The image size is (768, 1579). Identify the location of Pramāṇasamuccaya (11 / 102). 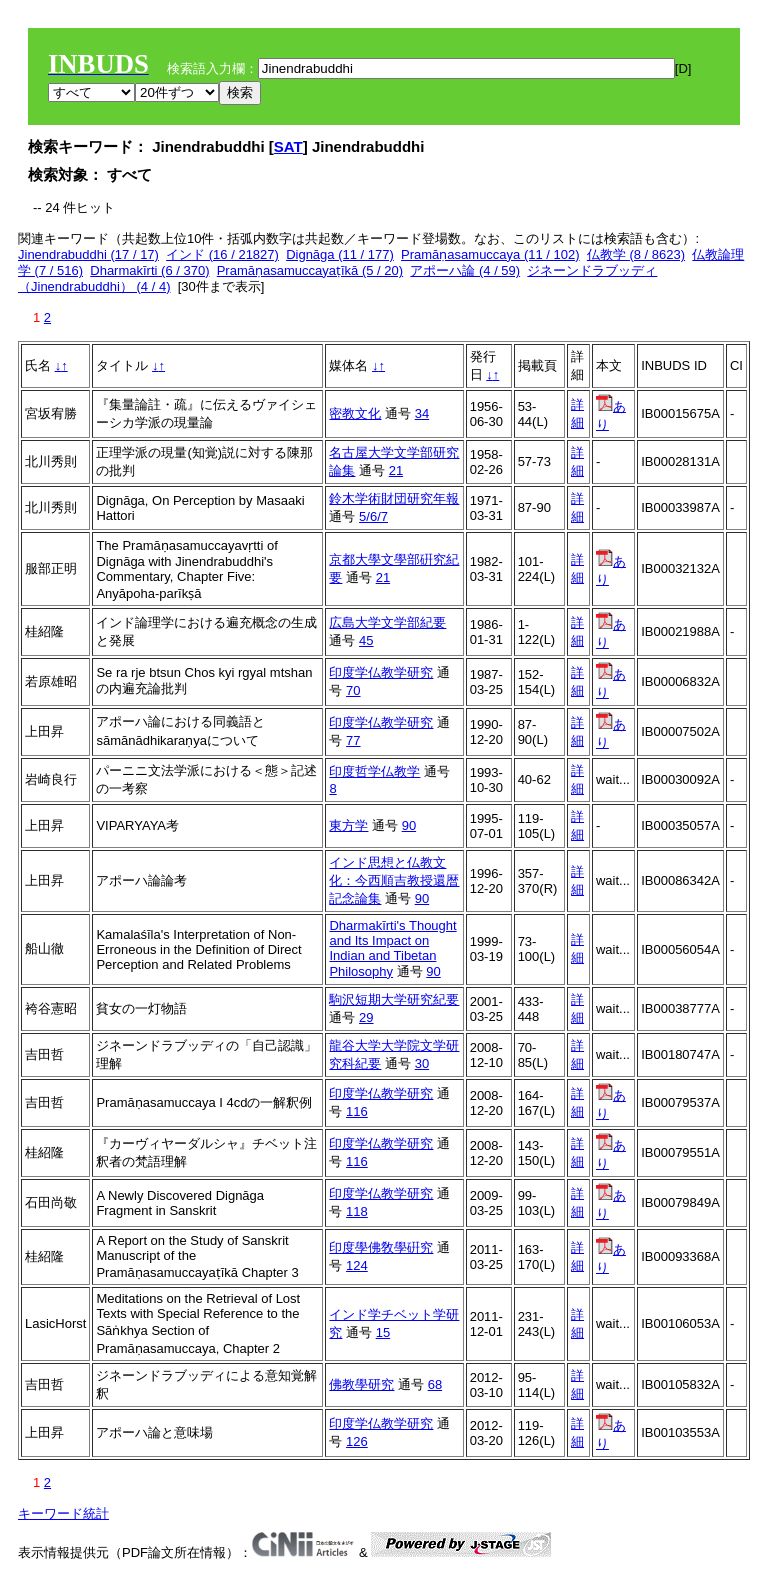
(490, 254).